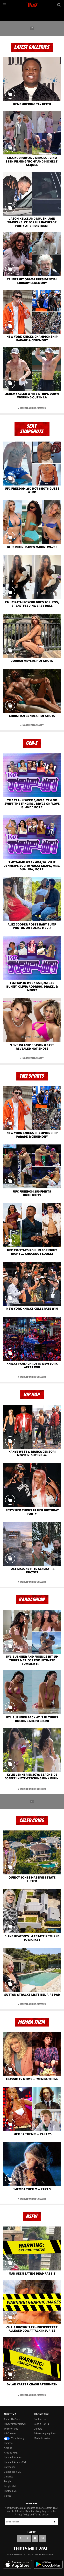 This screenshot has height=2576, width=64. I want to click on Articles, so click(8, 2447).